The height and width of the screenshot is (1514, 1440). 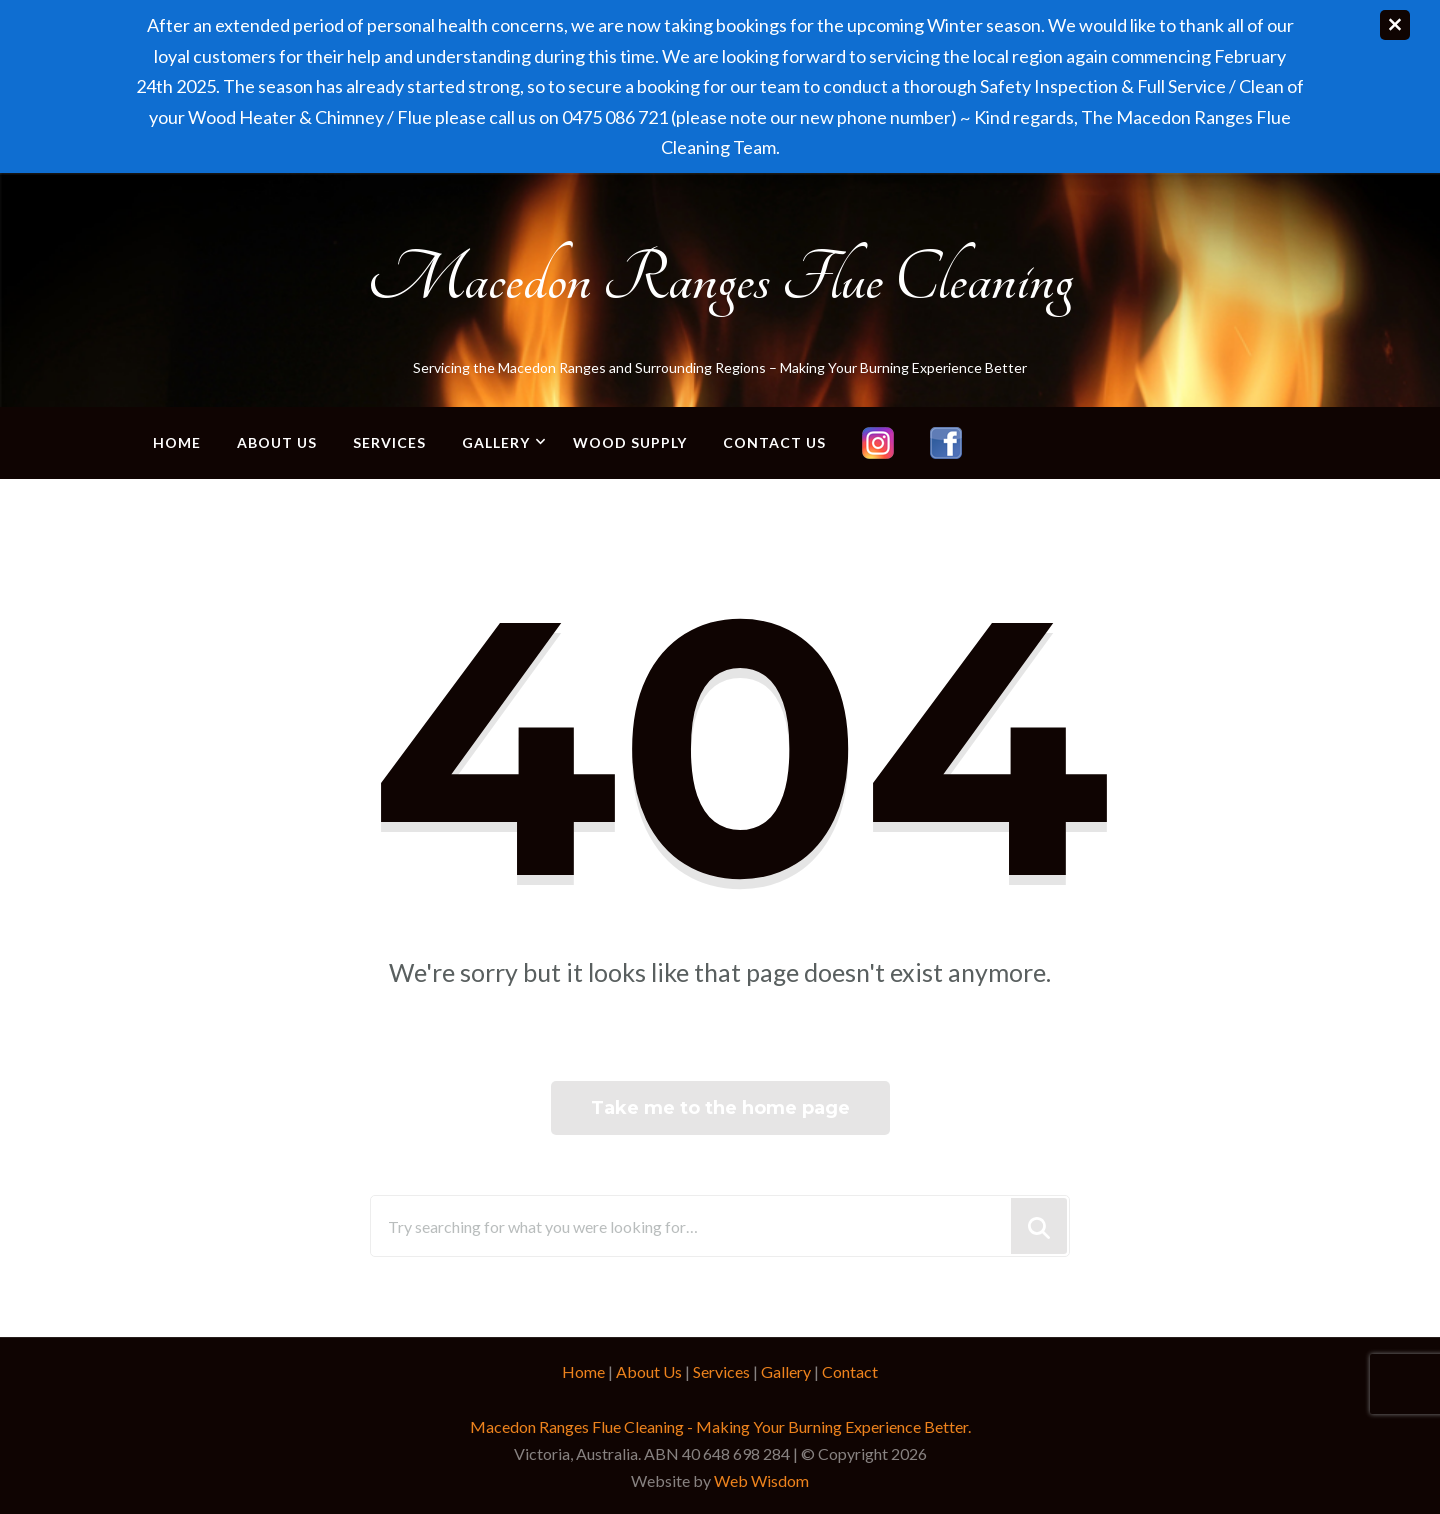 What do you see at coordinates (850, 1371) in the screenshot?
I see `Contact` at bounding box center [850, 1371].